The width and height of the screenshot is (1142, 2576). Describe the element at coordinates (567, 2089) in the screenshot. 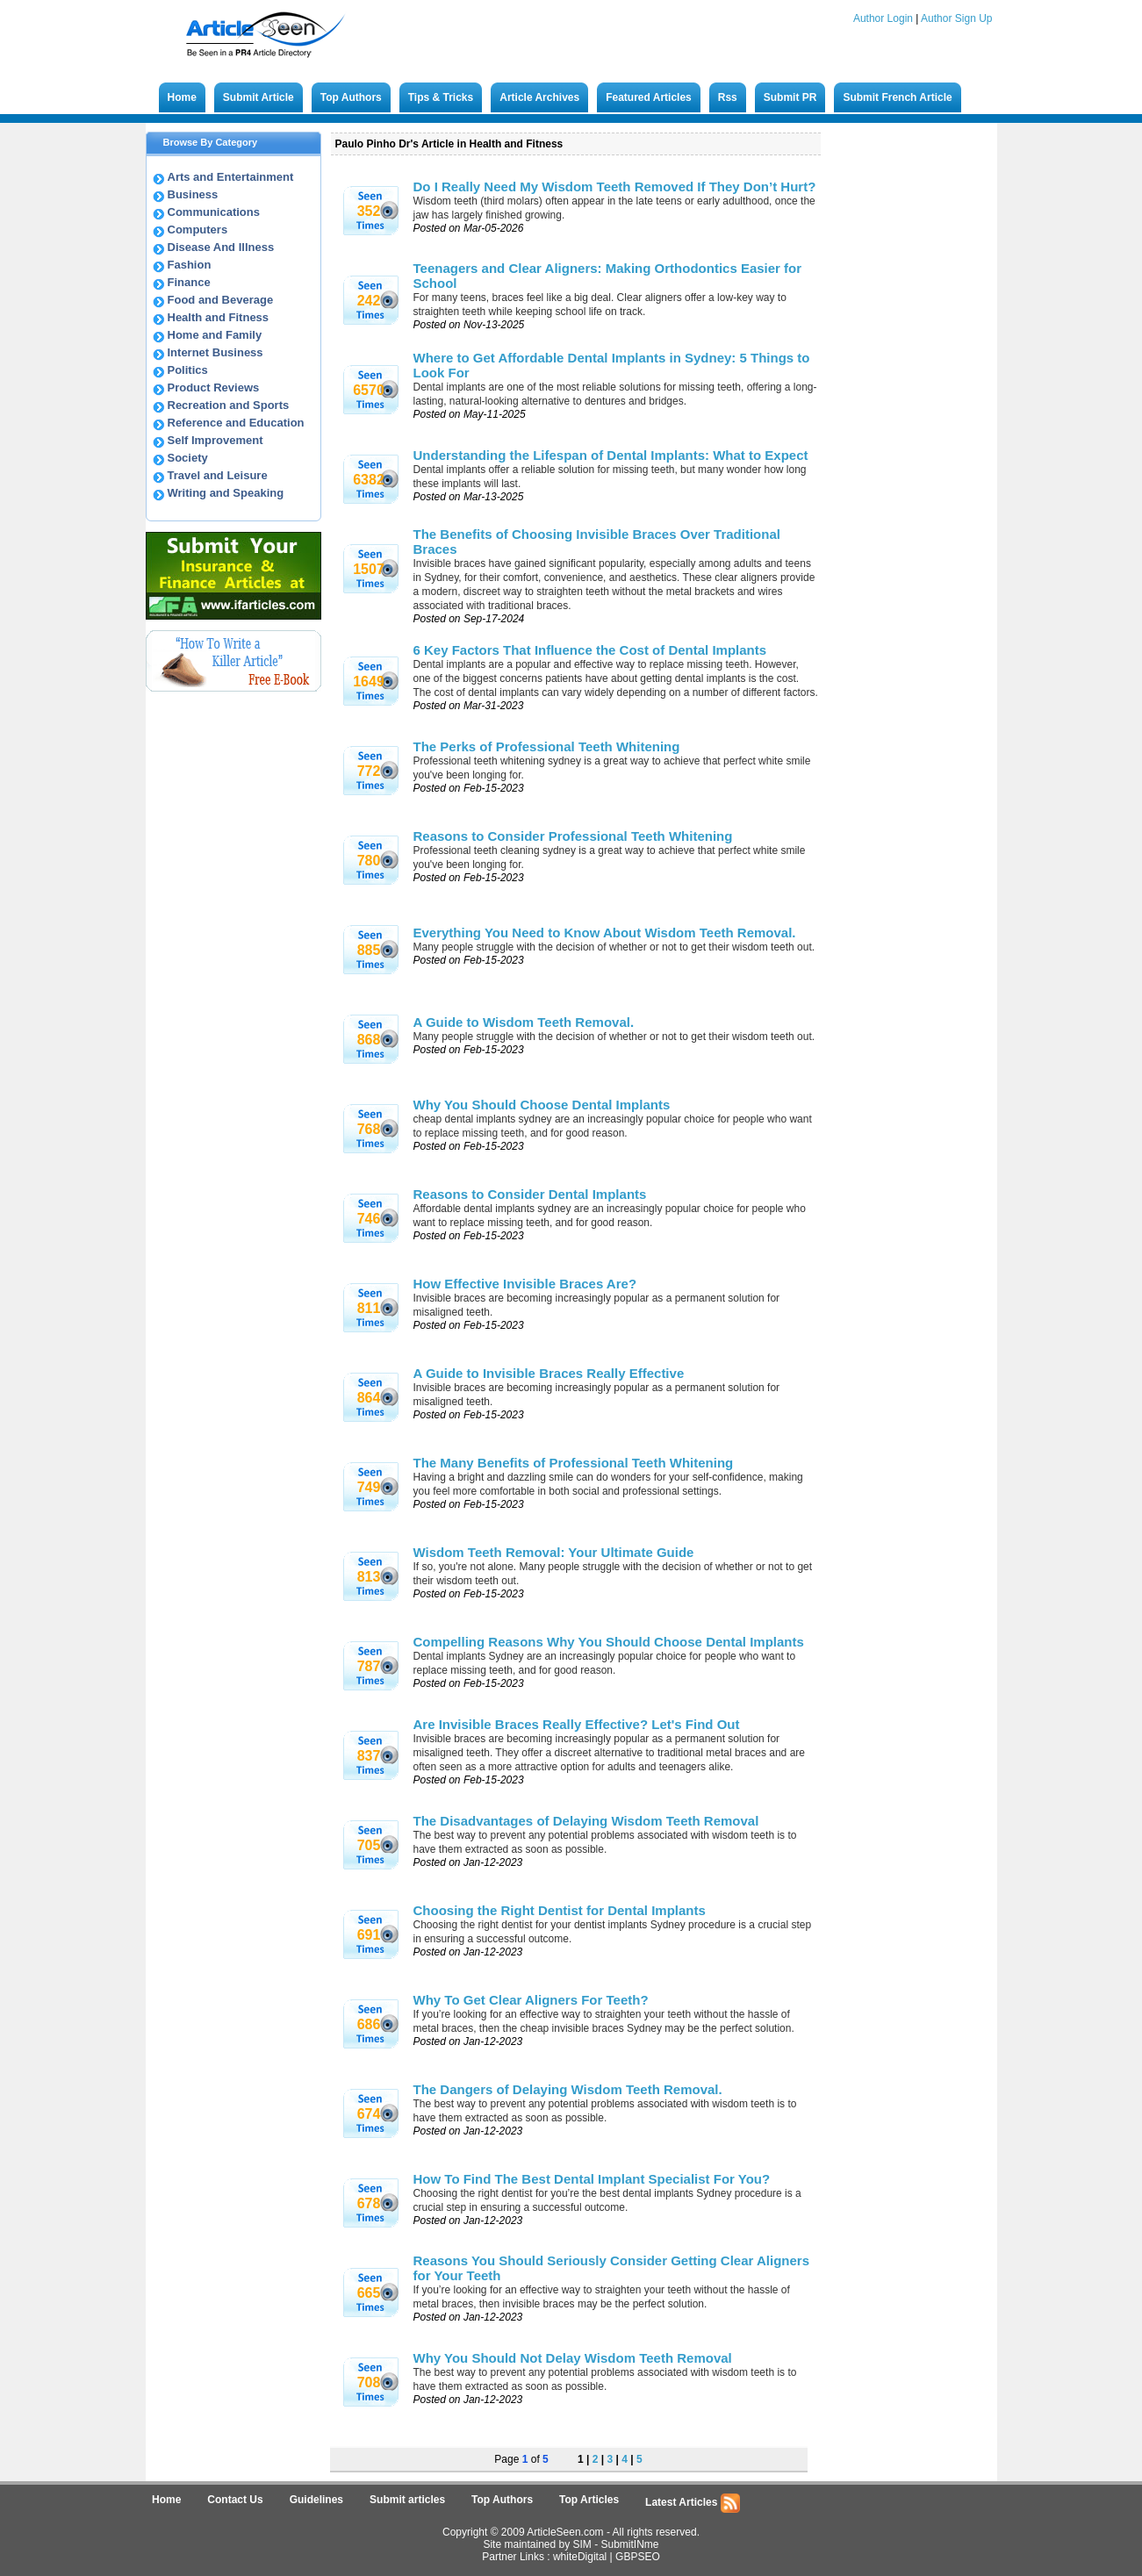

I see `The Dangers of Delaying Wisdom Teeth Removal.` at that location.